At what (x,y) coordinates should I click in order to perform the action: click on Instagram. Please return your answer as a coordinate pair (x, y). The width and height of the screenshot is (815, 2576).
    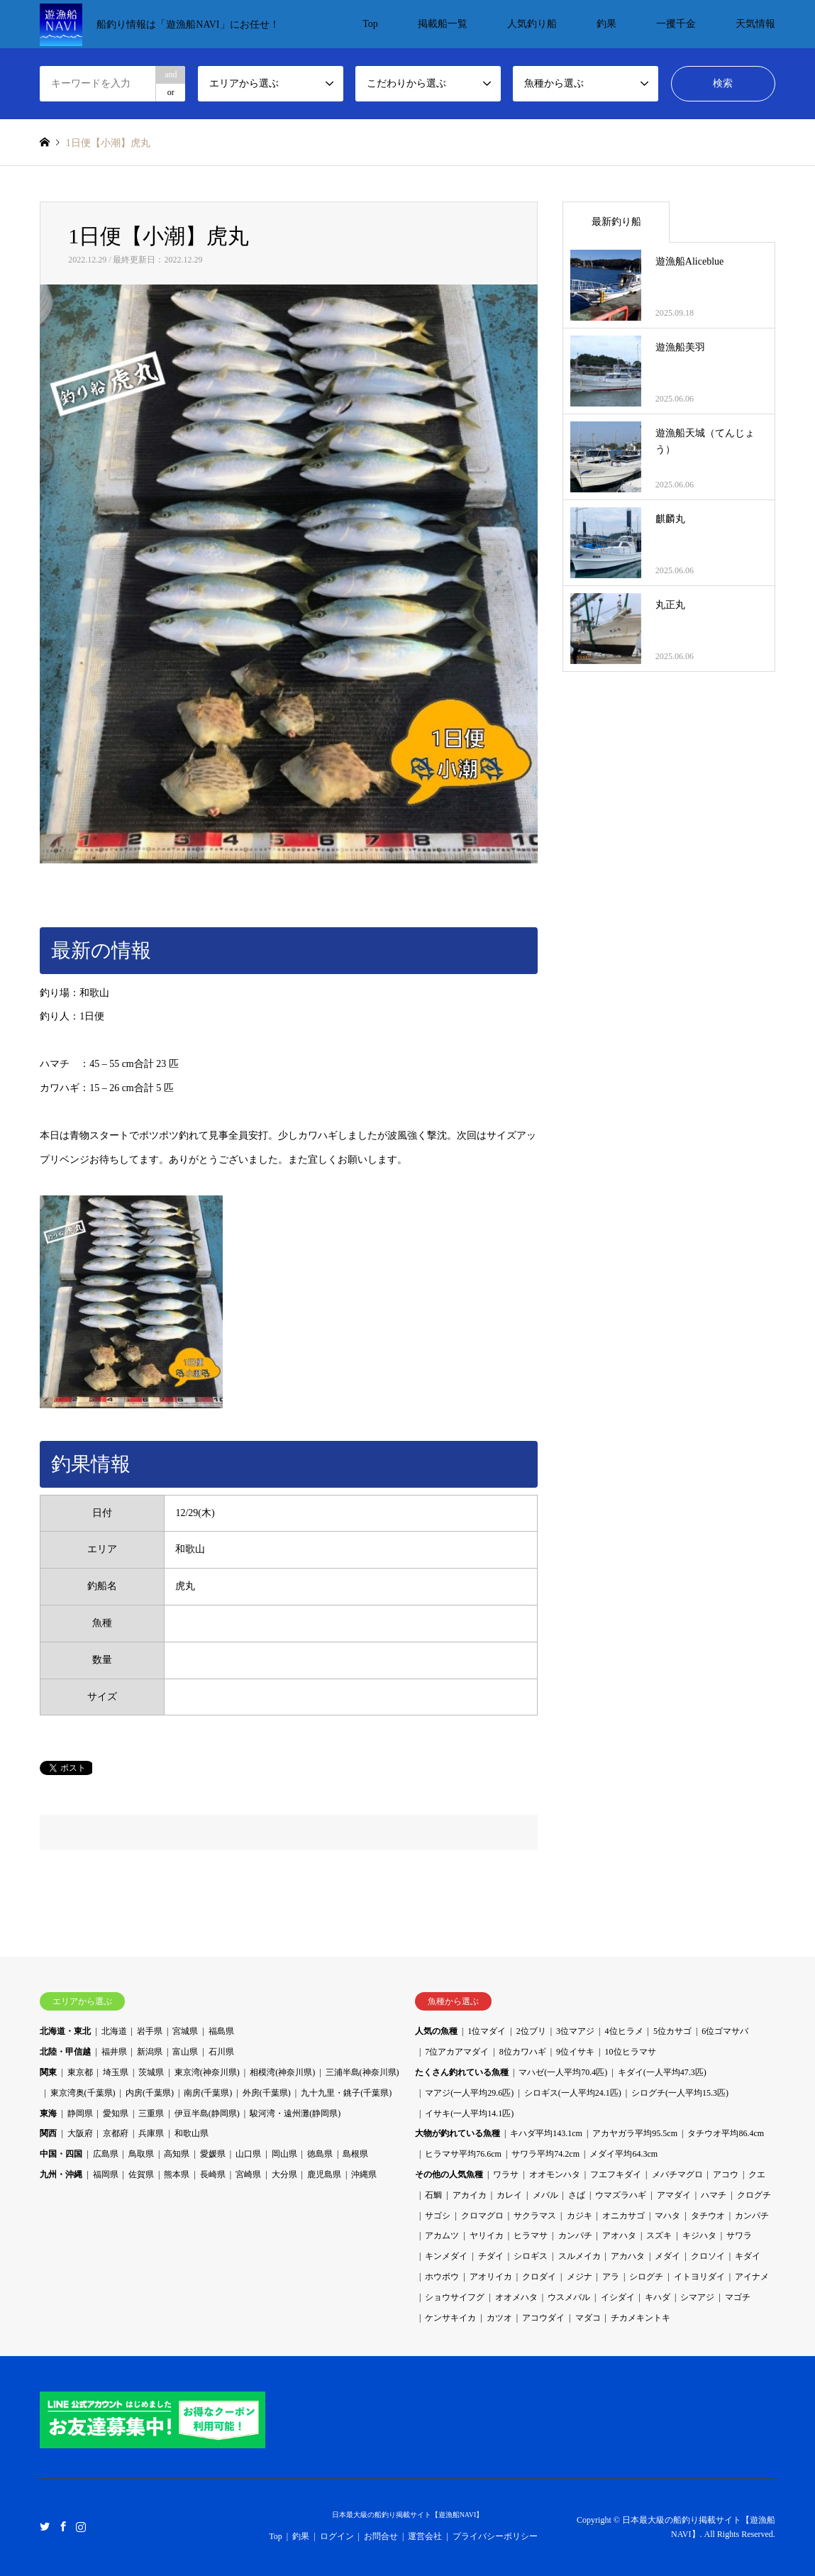
    Looking at the image, I should click on (81, 2526).